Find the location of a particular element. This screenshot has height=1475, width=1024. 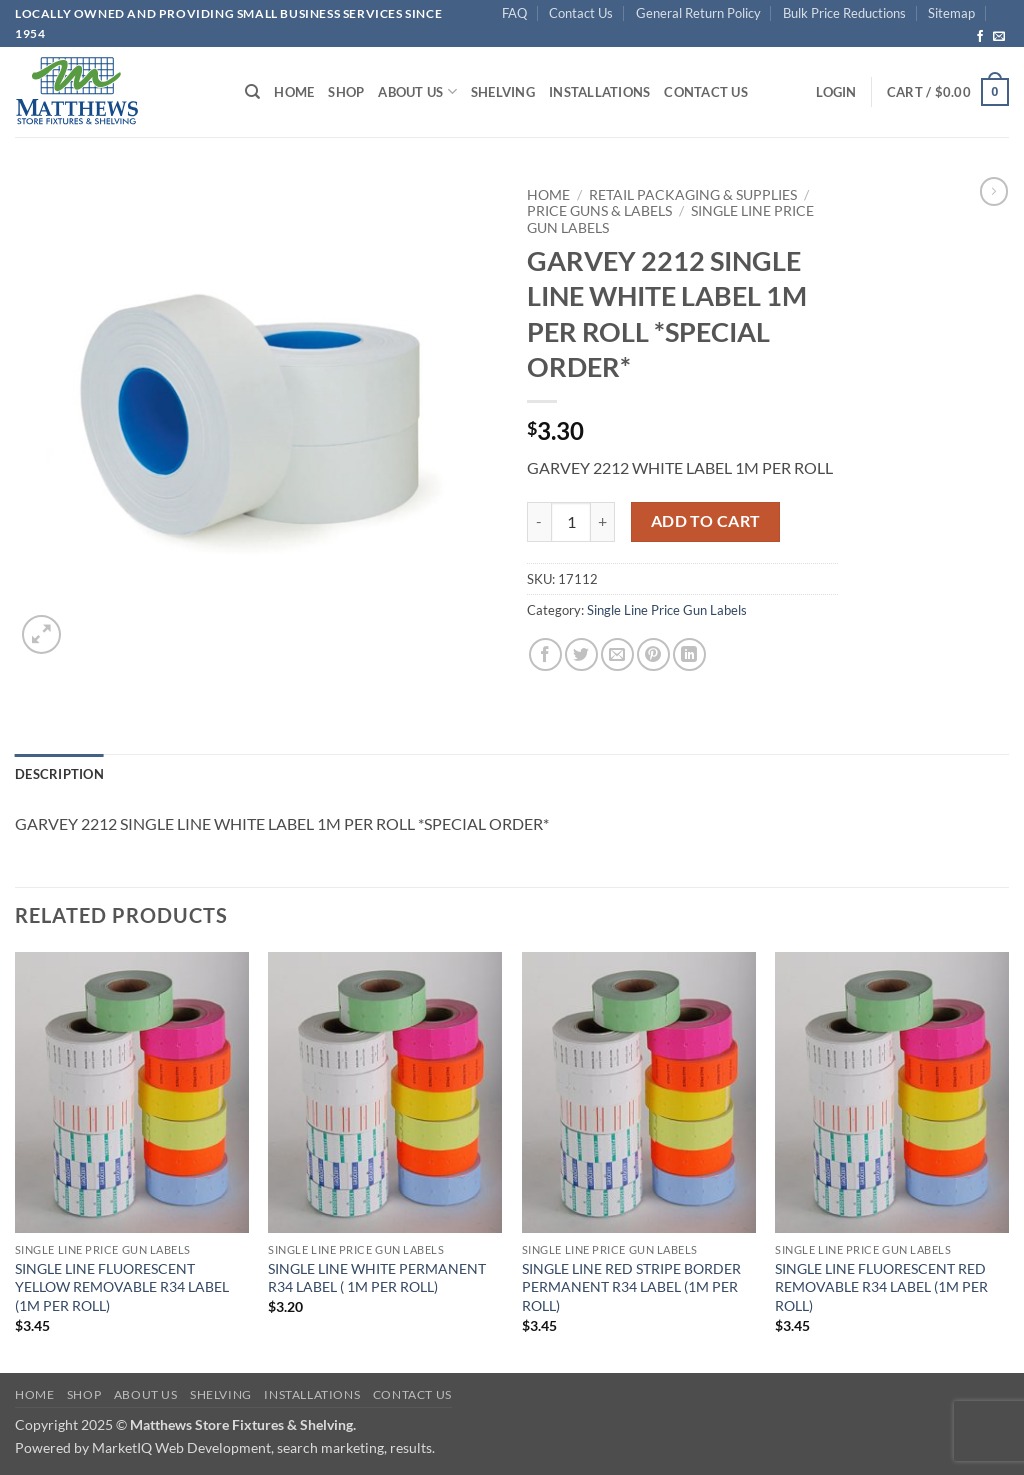

Contact Us is located at coordinates (581, 13).